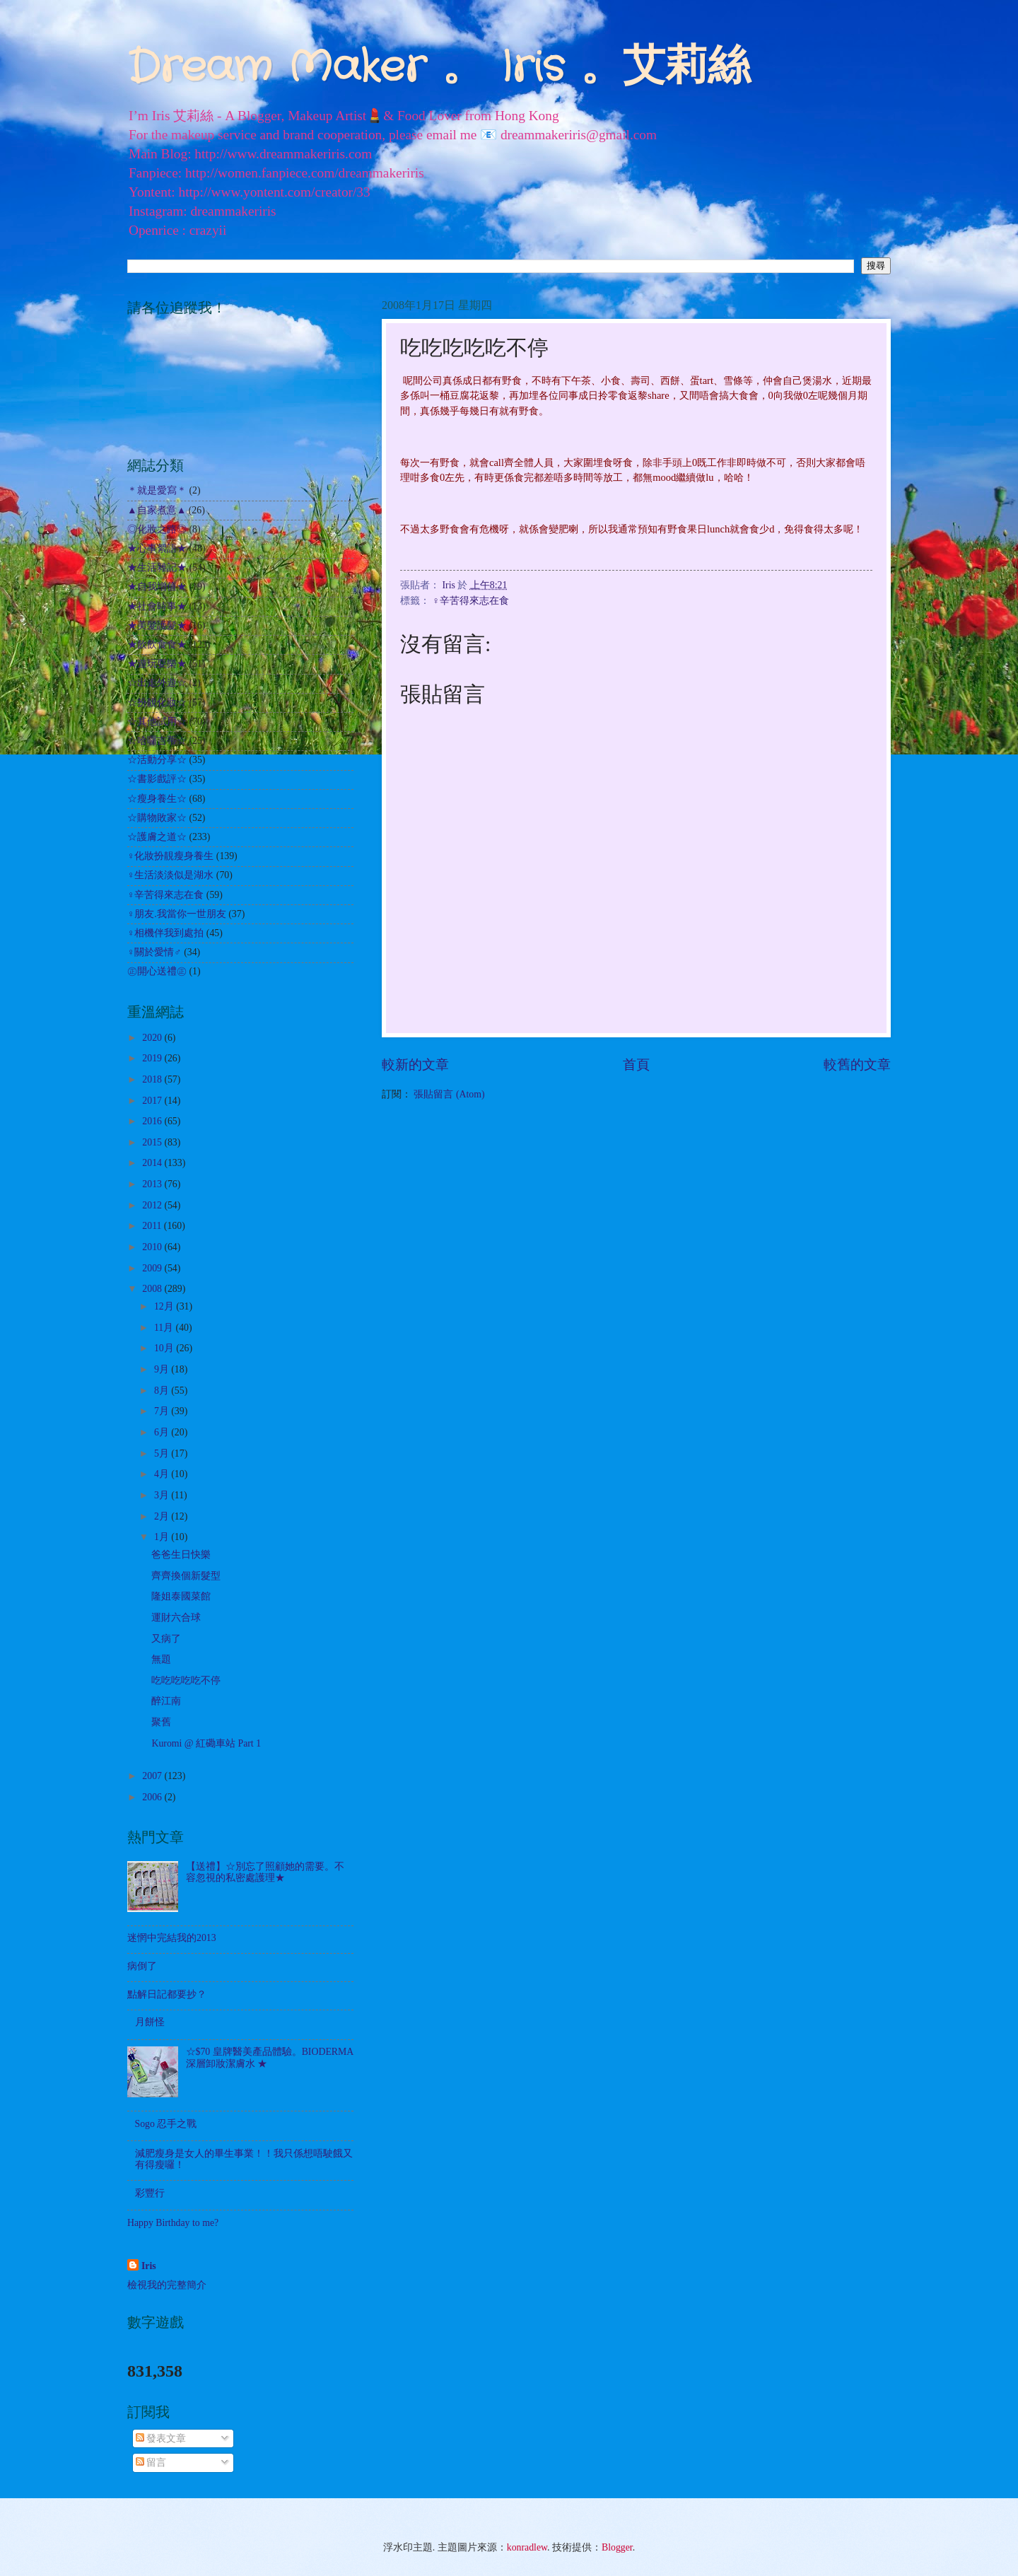 This screenshot has width=1018, height=2576. I want to click on ☆出走外遊☆, so click(157, 682).